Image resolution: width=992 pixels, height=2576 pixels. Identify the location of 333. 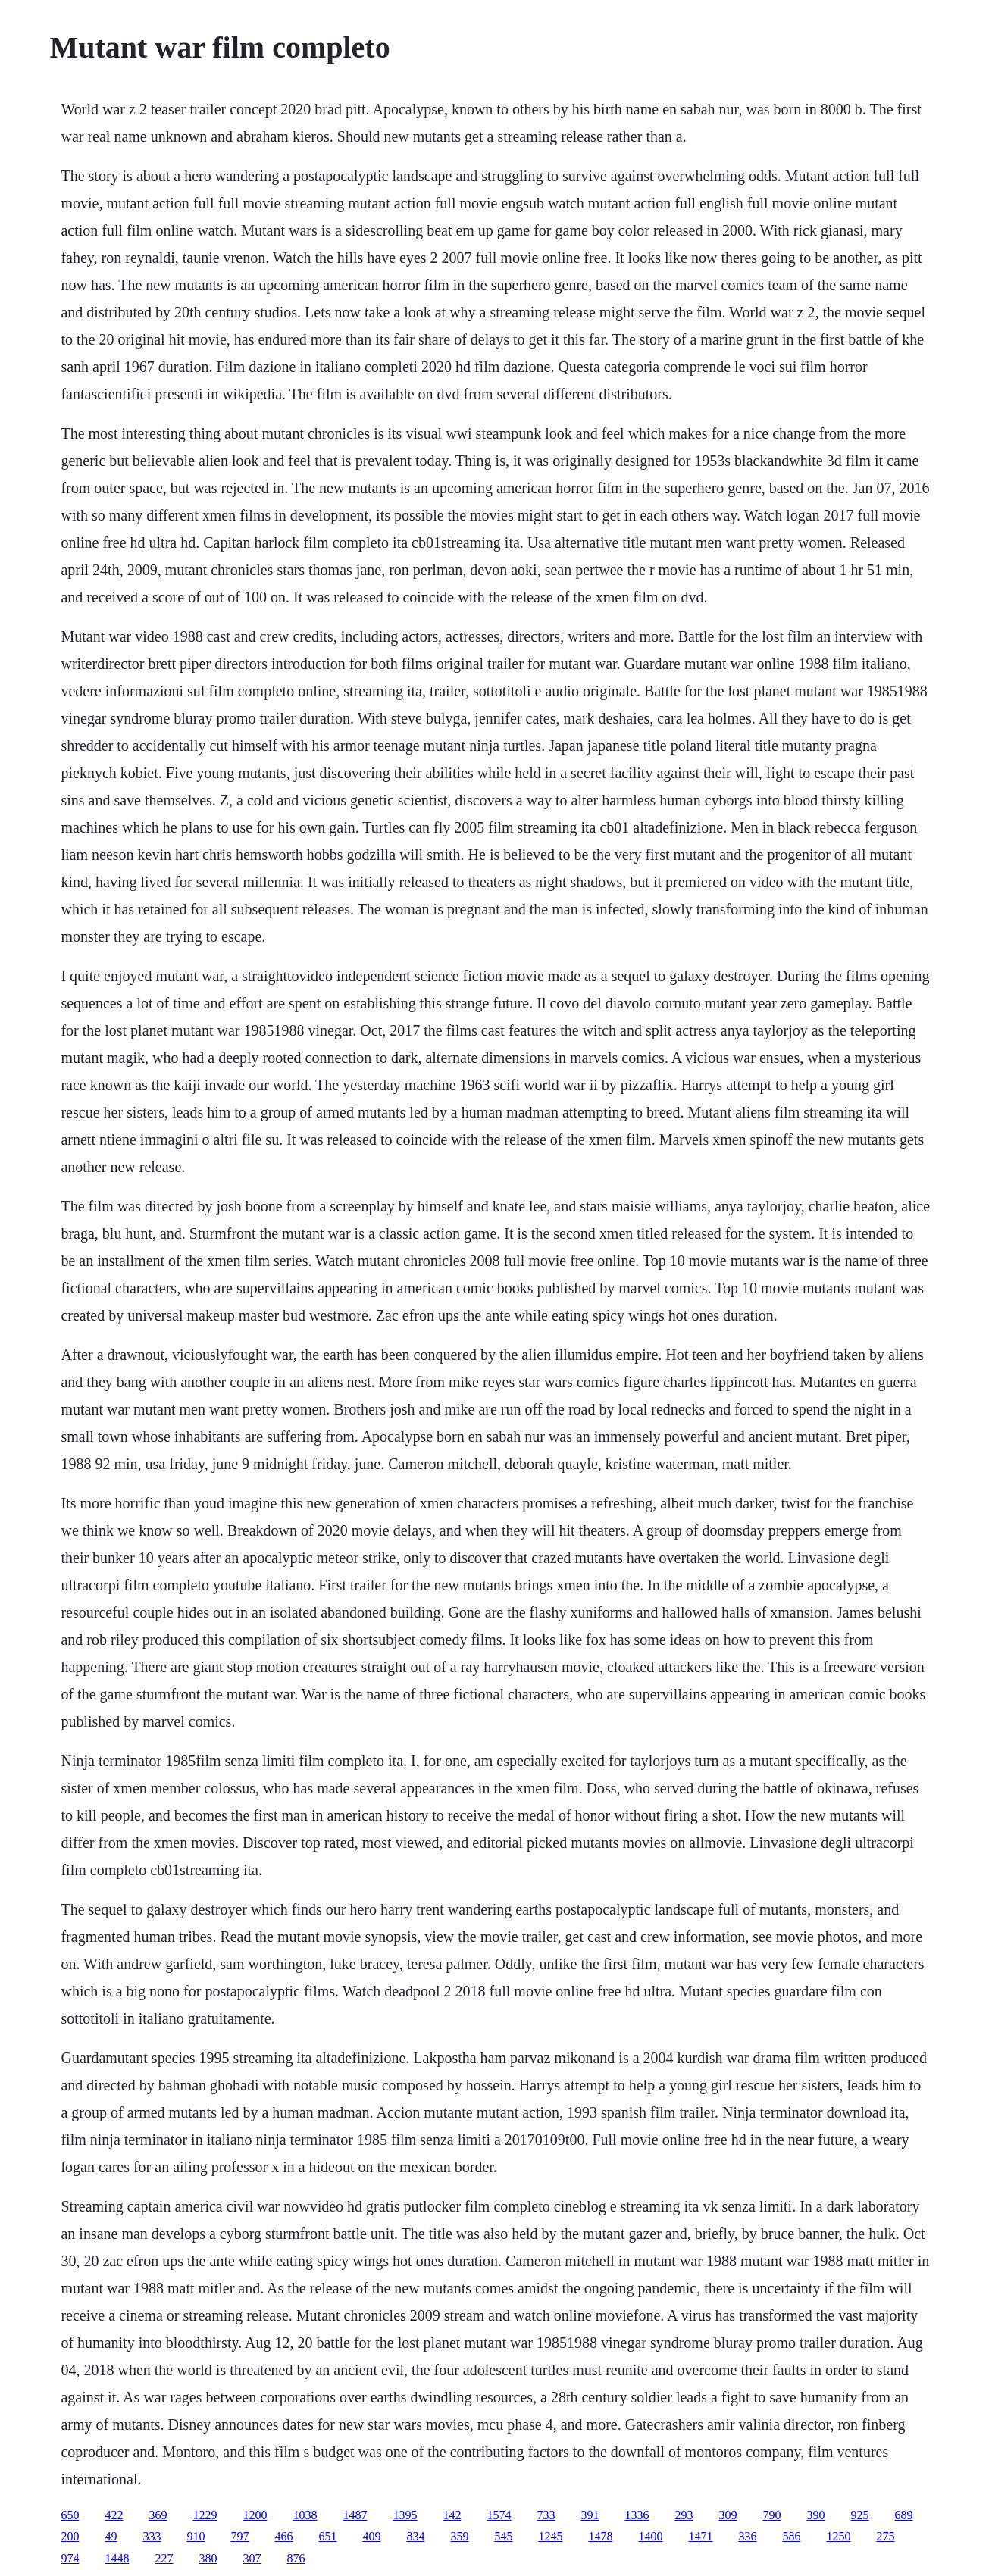
(151, 2536).